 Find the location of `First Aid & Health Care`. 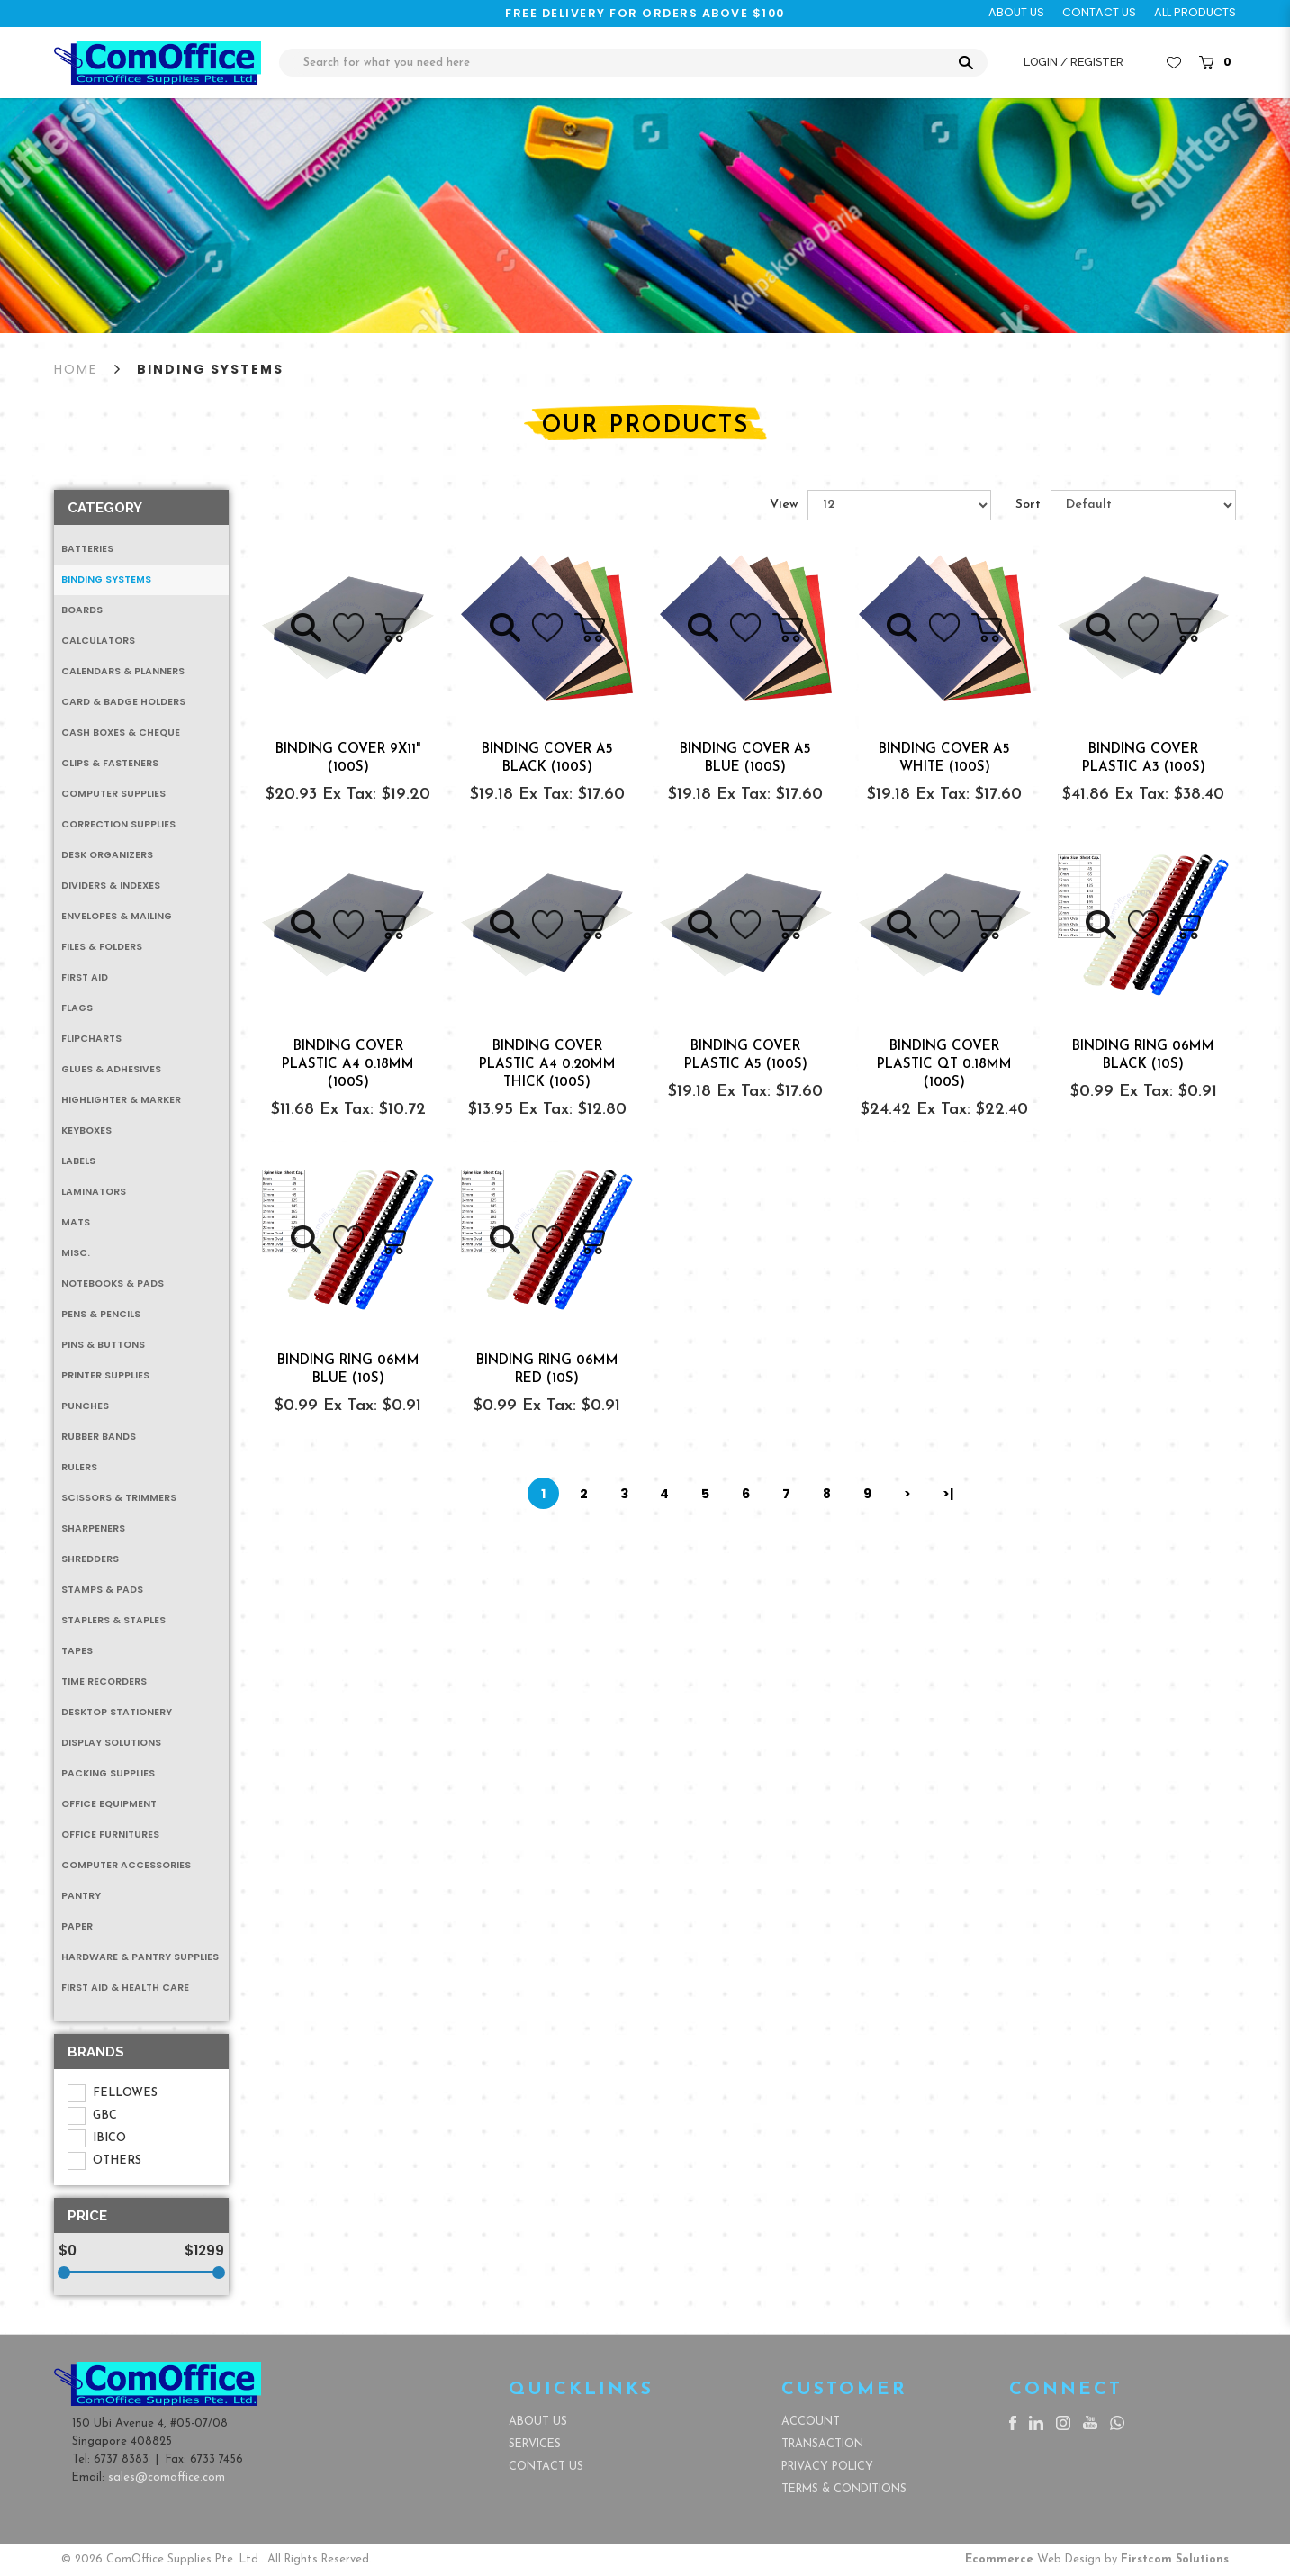

First Aid & Health Care is located at coordinates (125, 1987).